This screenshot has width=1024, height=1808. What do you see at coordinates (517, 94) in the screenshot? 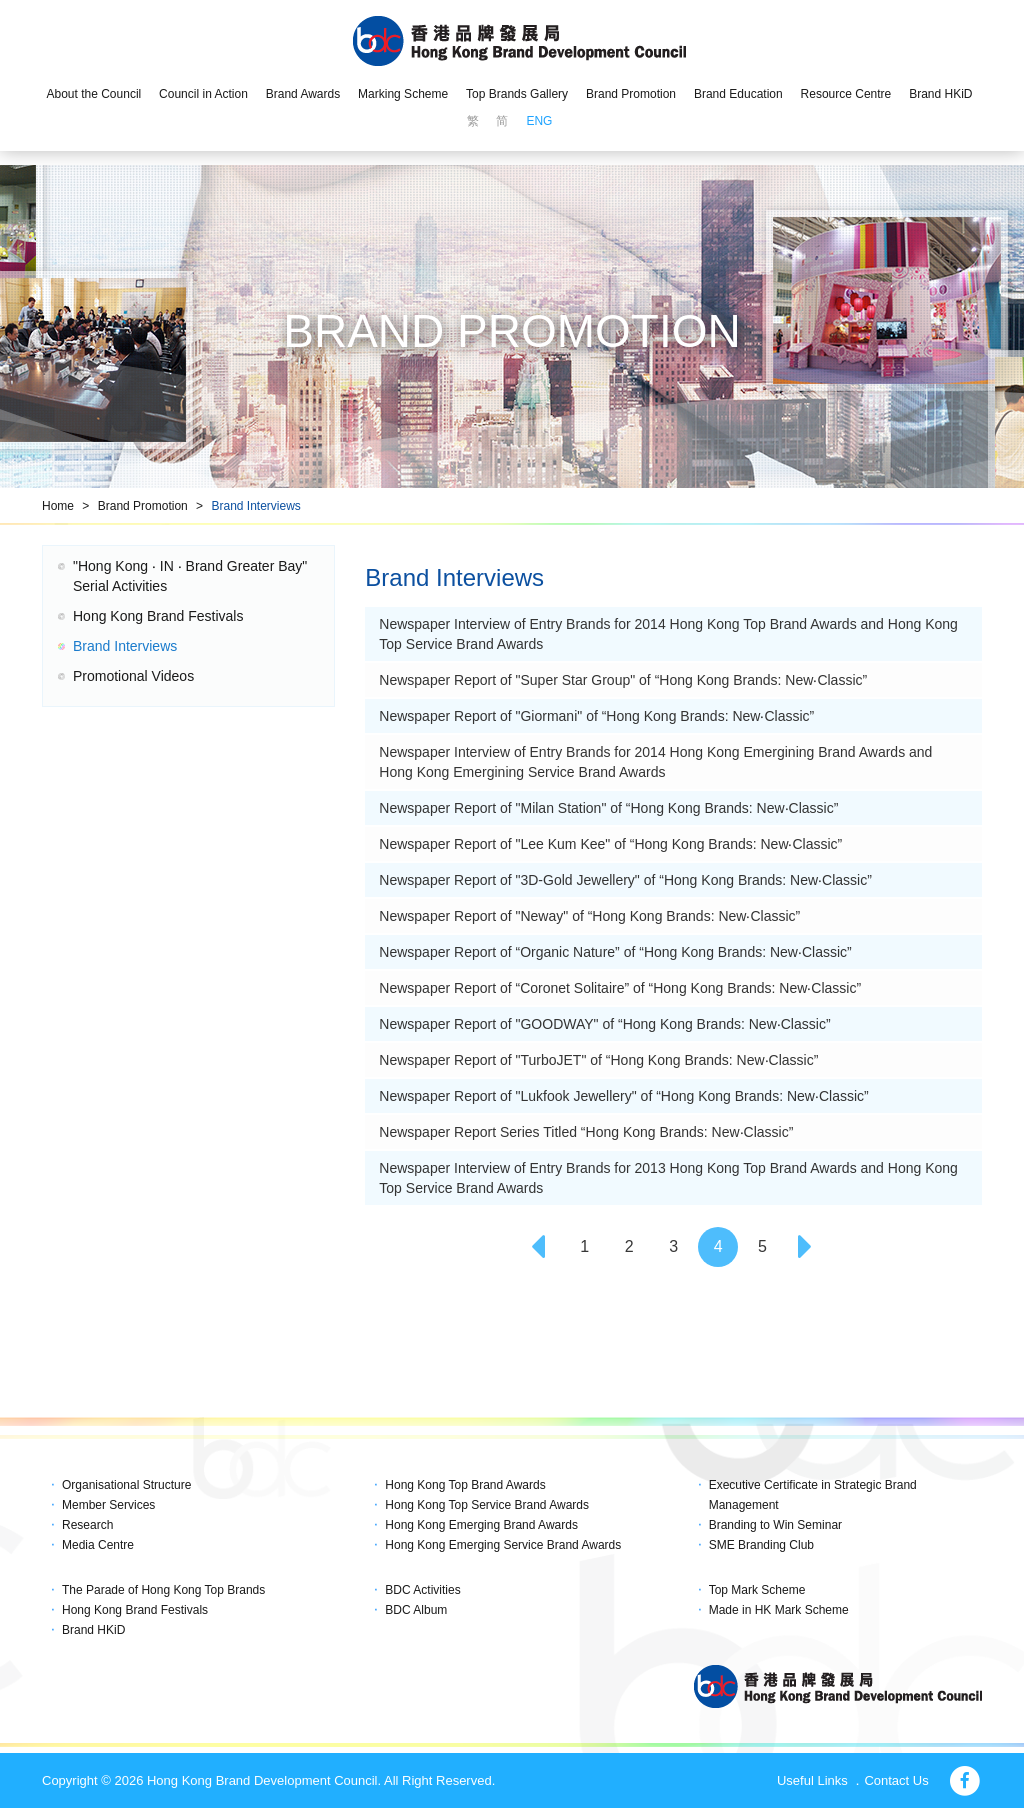
I see `Top Brands Gallery` at bounding box center [517, 94].